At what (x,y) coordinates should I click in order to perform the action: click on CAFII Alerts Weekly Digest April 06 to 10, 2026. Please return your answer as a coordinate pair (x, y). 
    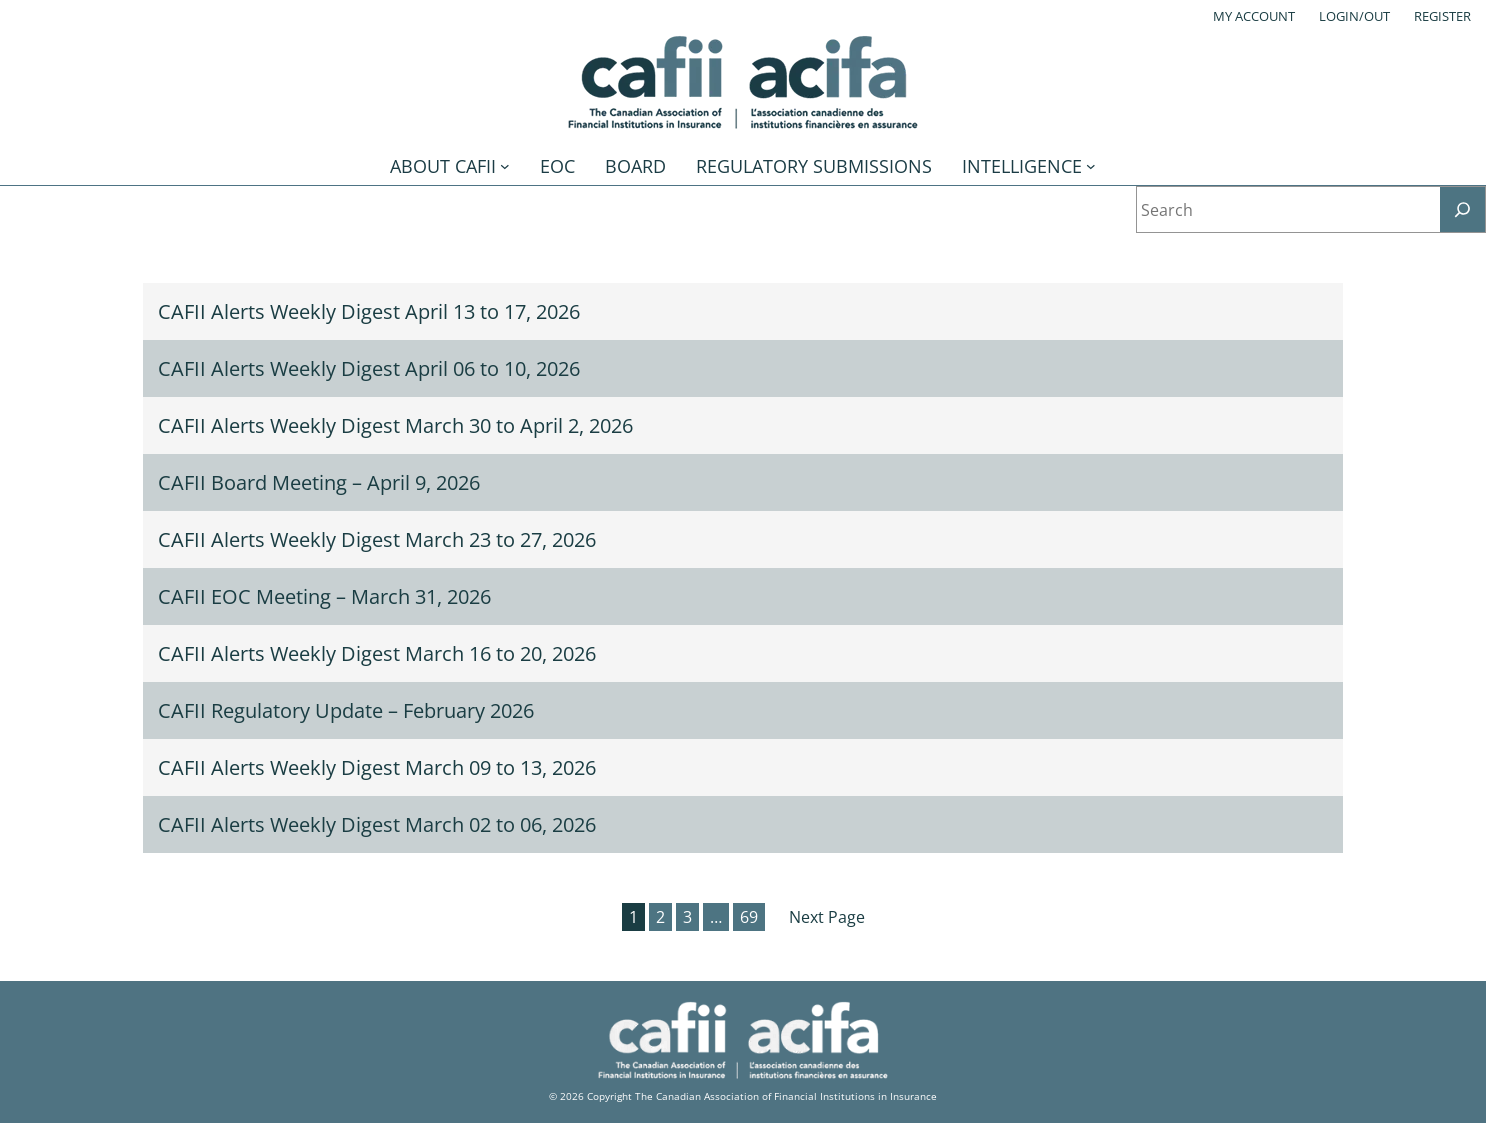
    Looking at the image, I should click on (369, 368).